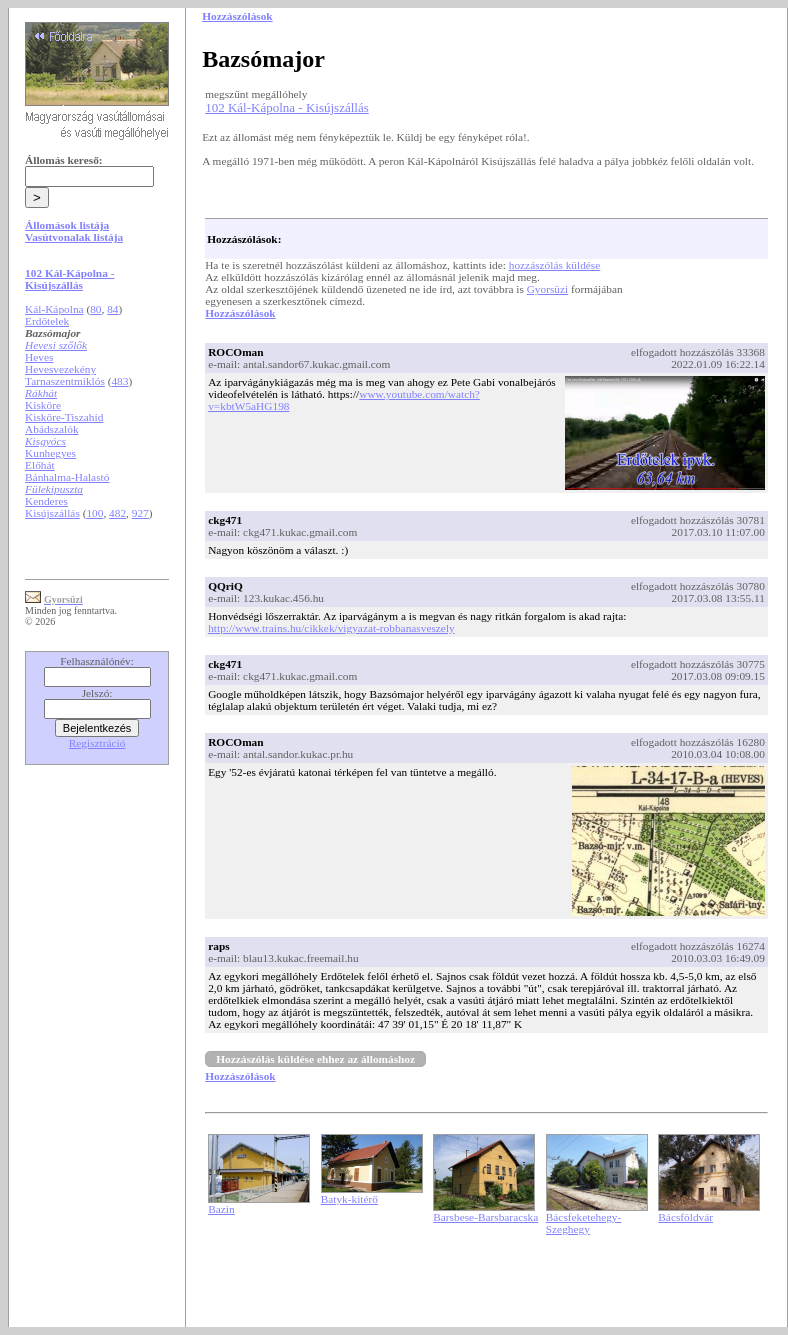 This screenshot has height=1335, width=788. I want to click on Hozzászólások, so click(240, 313).